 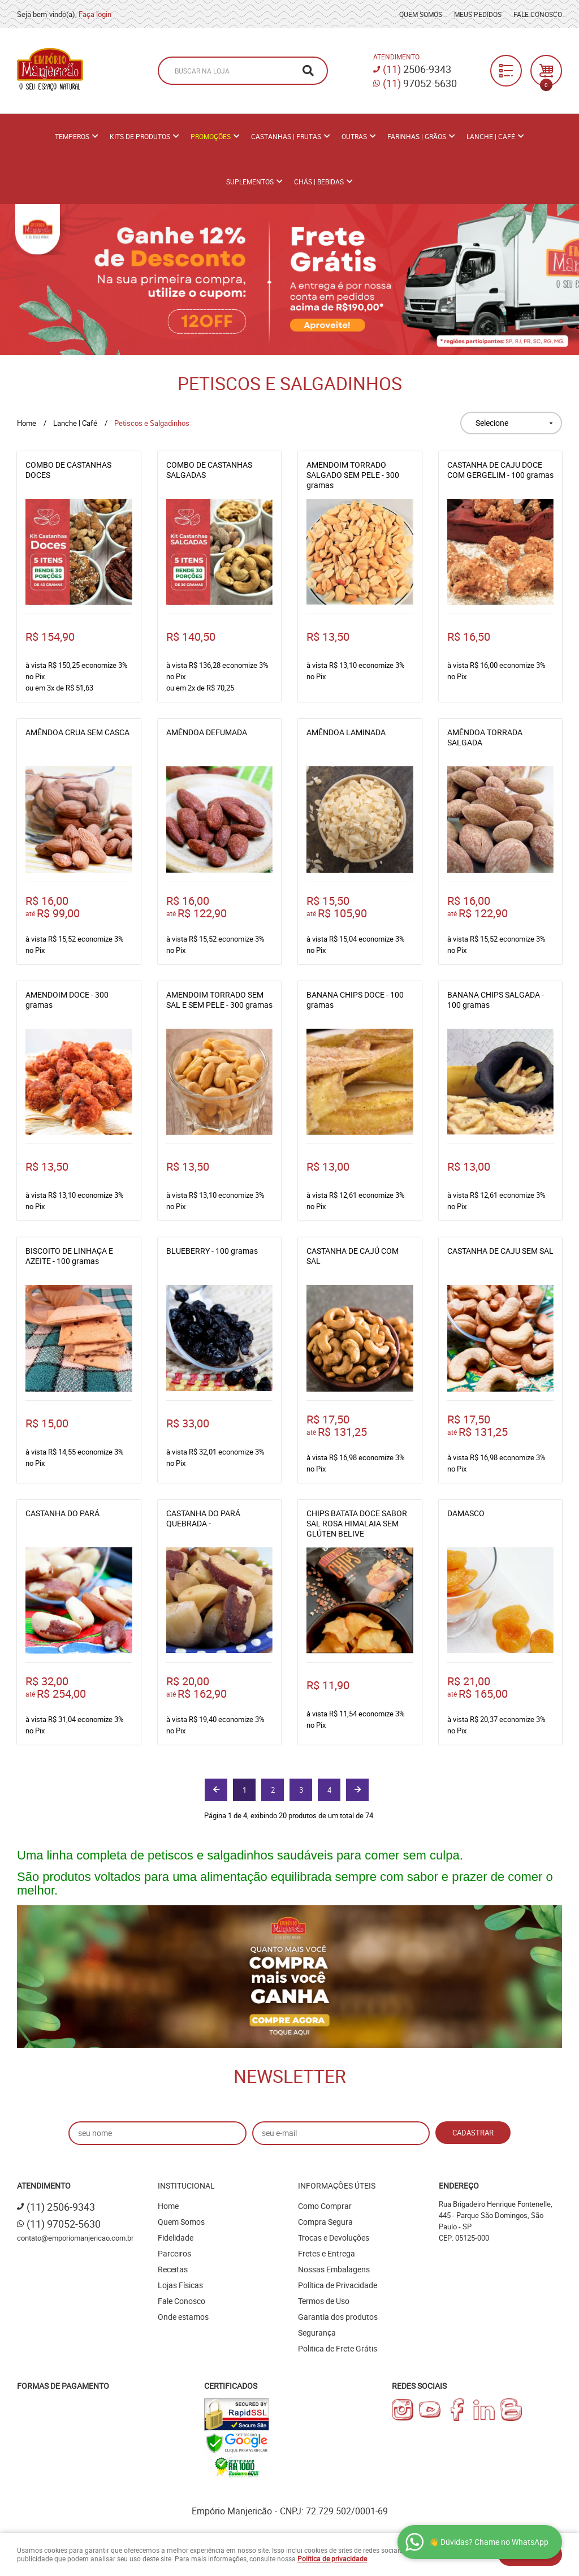 What do you see at coordinates (336, 2185) in the screenshot?
I see `Informações Úteis` at bounding box center [336, 2185].